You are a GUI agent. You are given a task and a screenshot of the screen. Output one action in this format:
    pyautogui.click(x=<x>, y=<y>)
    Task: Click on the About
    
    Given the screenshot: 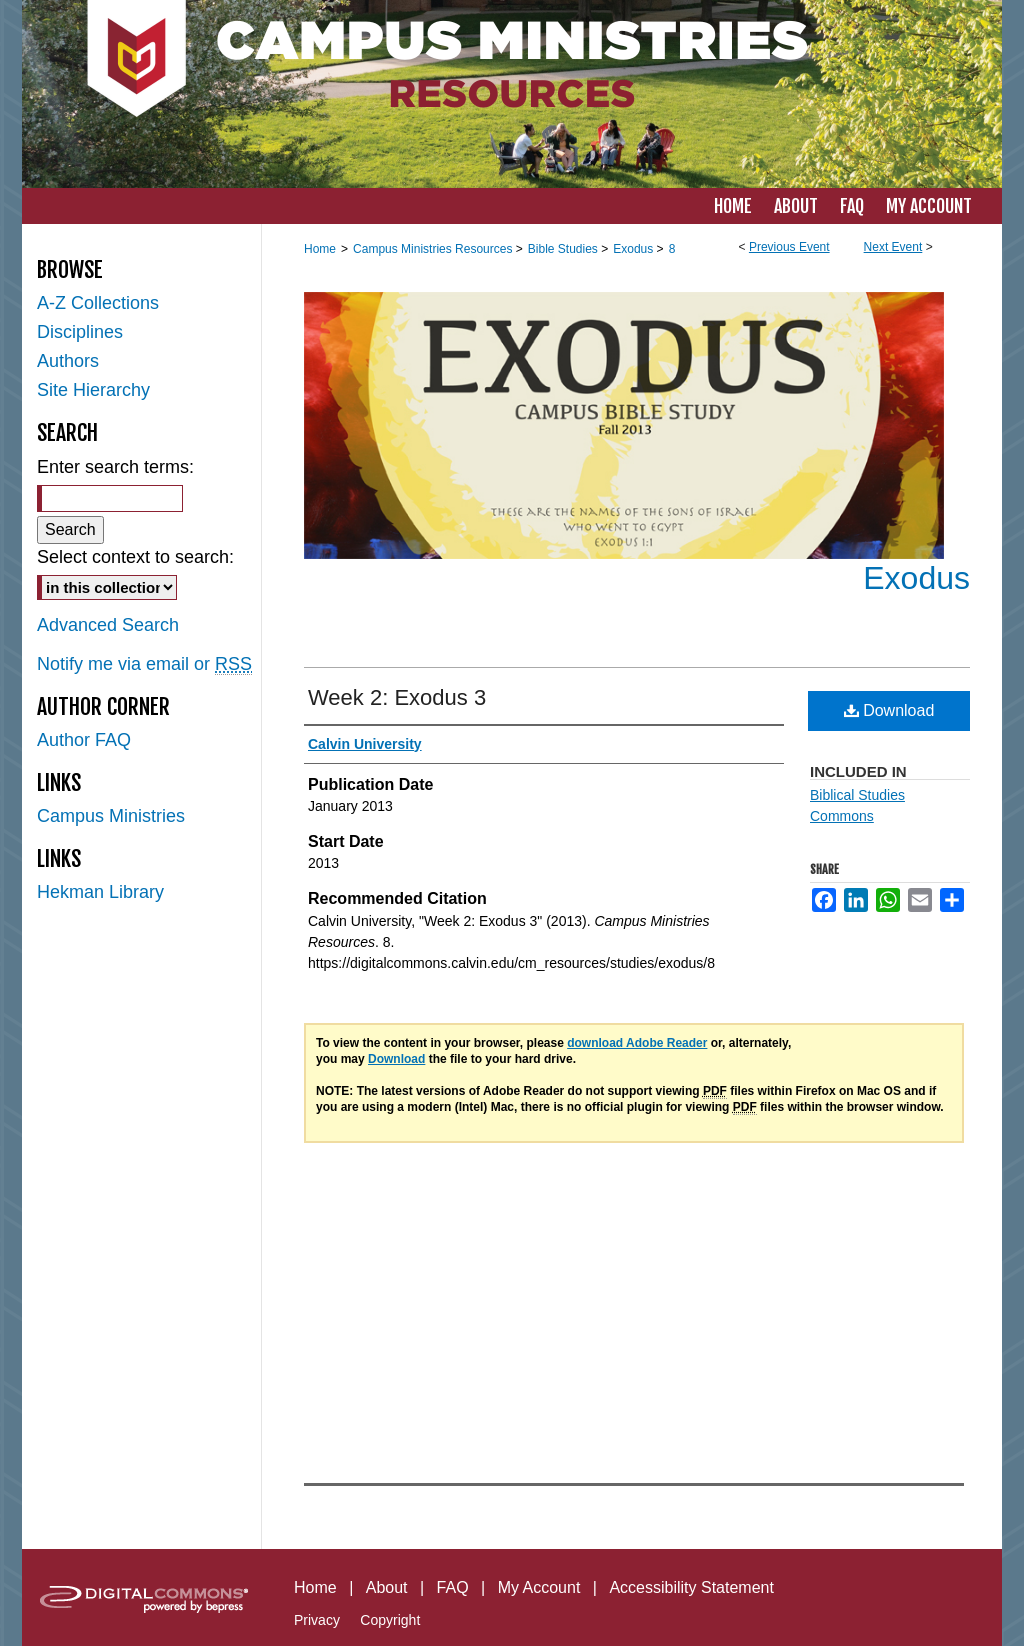 What is the action you would take?
    pyautogui.click(x=387, y=1587)
    